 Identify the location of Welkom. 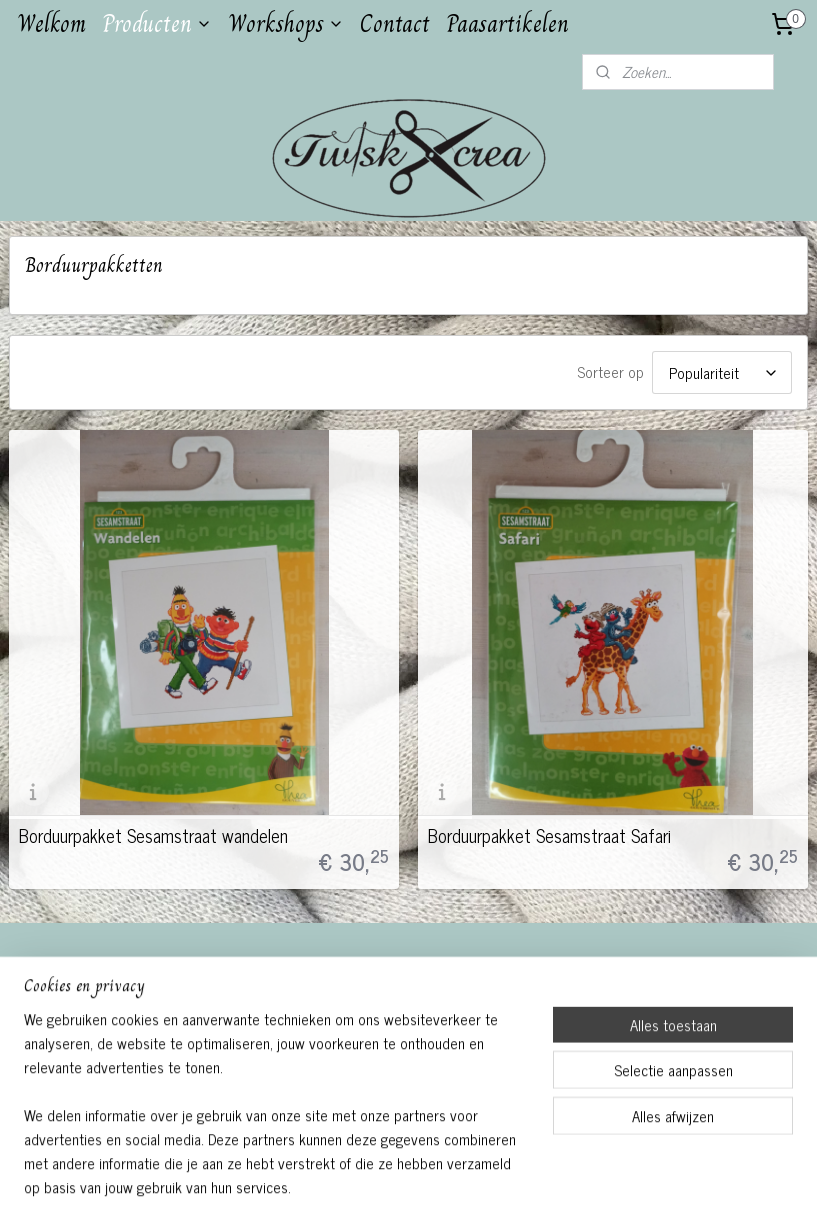
(51, 23).